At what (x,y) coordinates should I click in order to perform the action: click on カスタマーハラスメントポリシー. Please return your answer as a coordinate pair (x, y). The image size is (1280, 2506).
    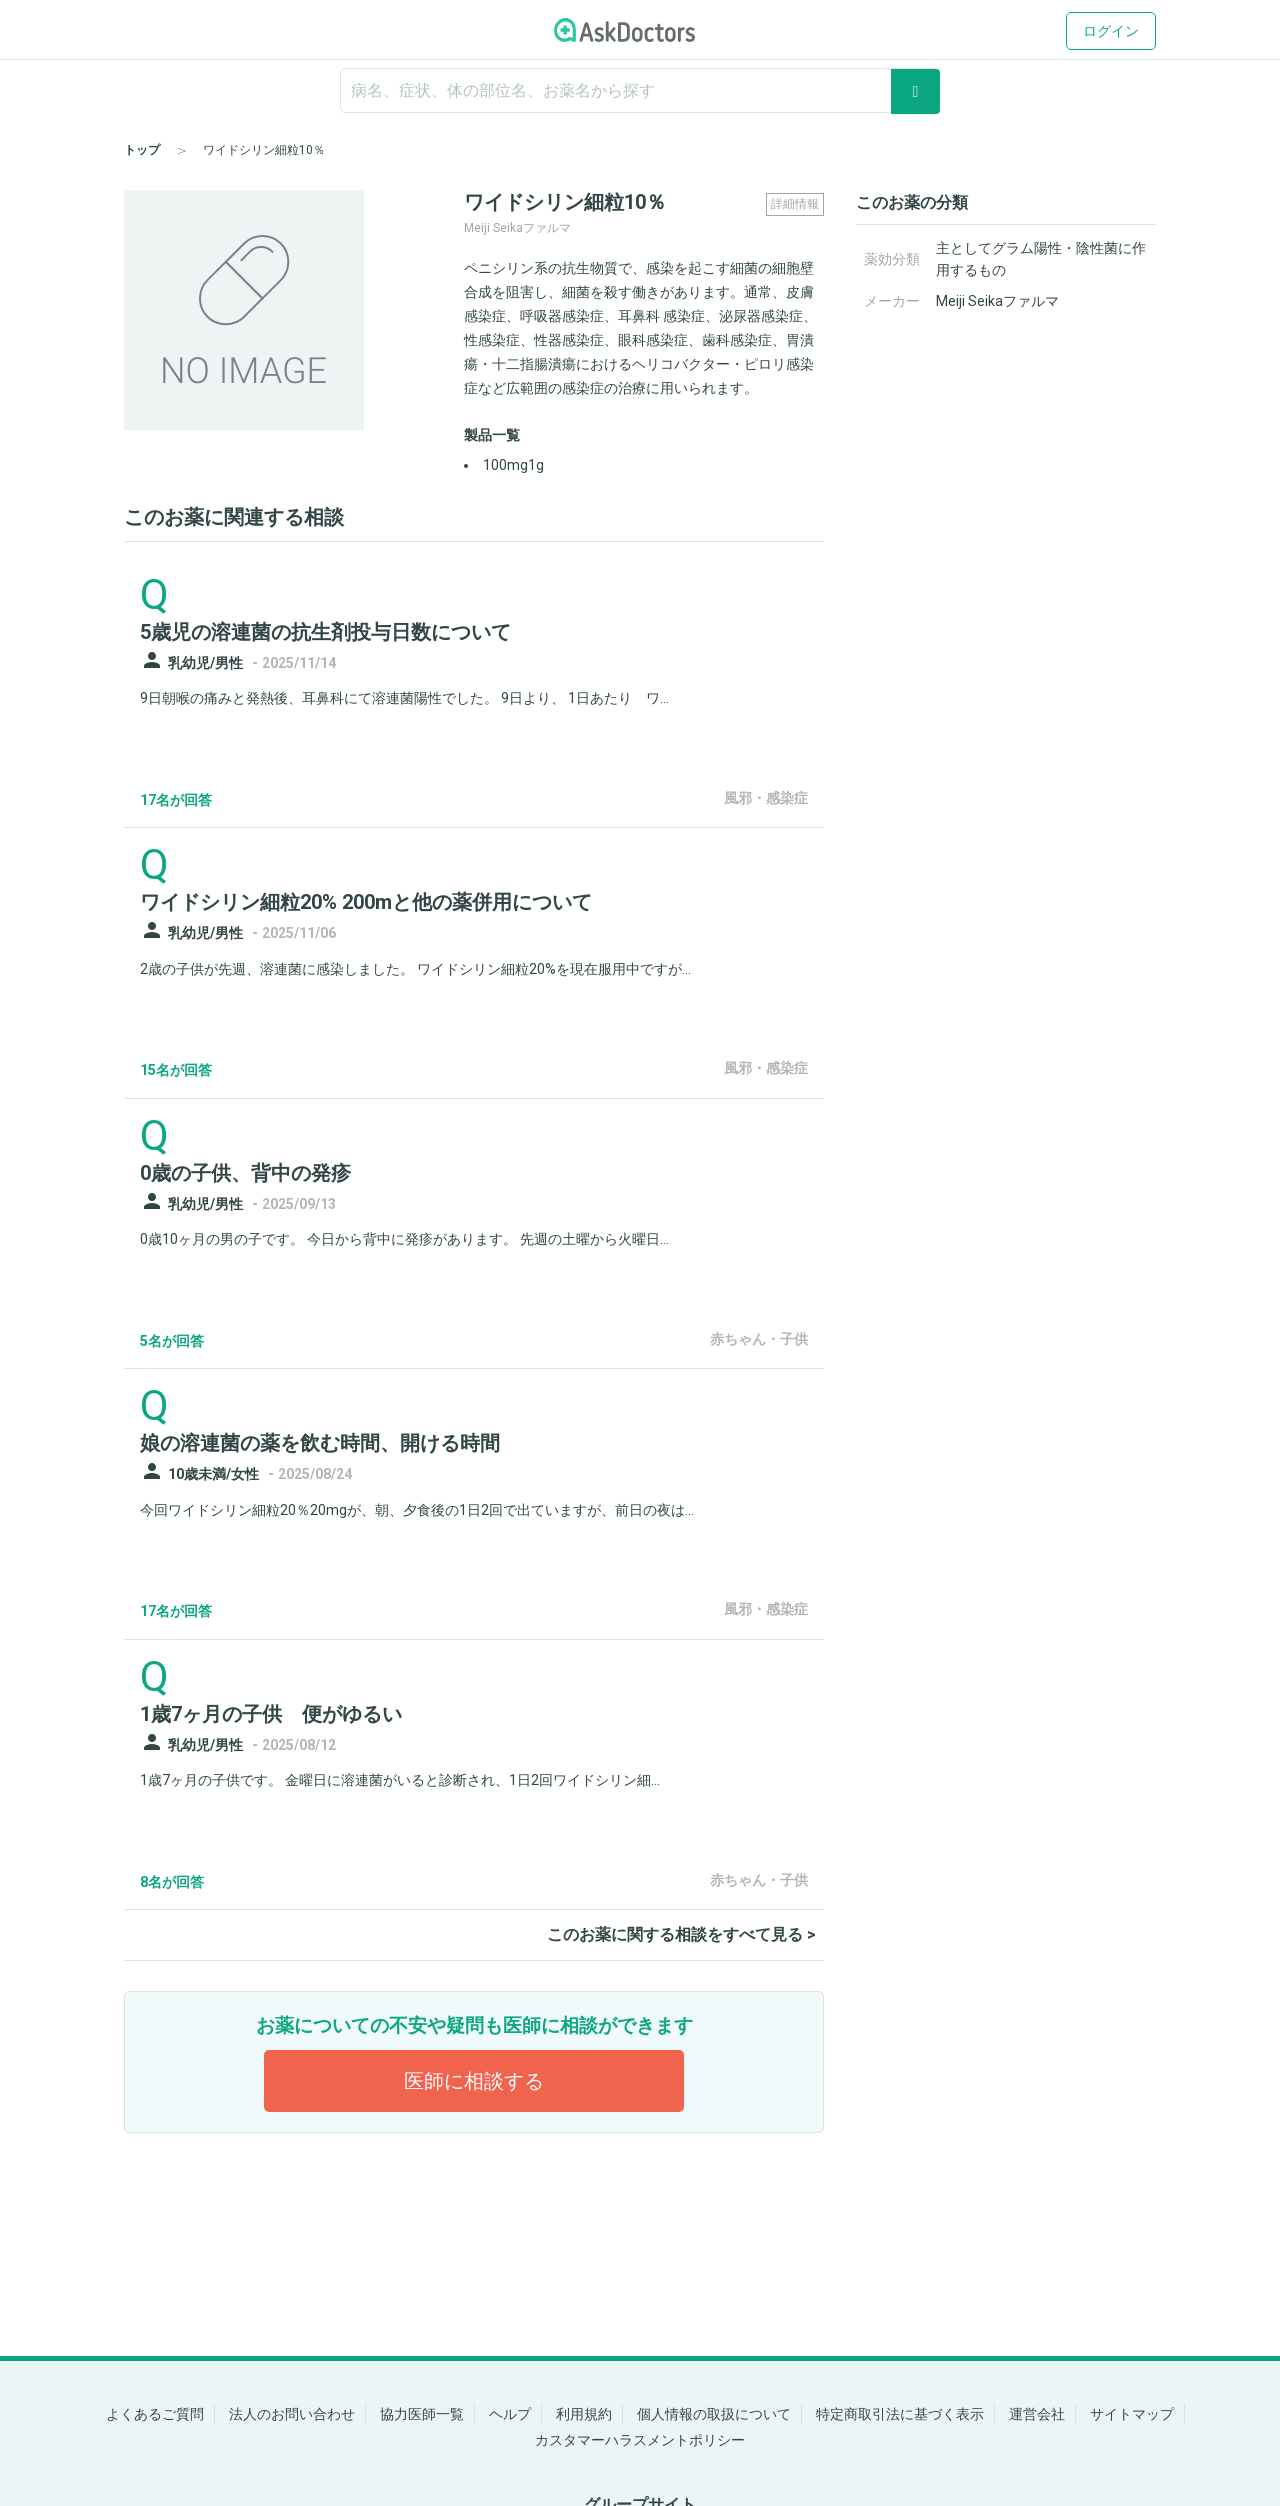
    Looking at the image, I should click on (640, 2440).